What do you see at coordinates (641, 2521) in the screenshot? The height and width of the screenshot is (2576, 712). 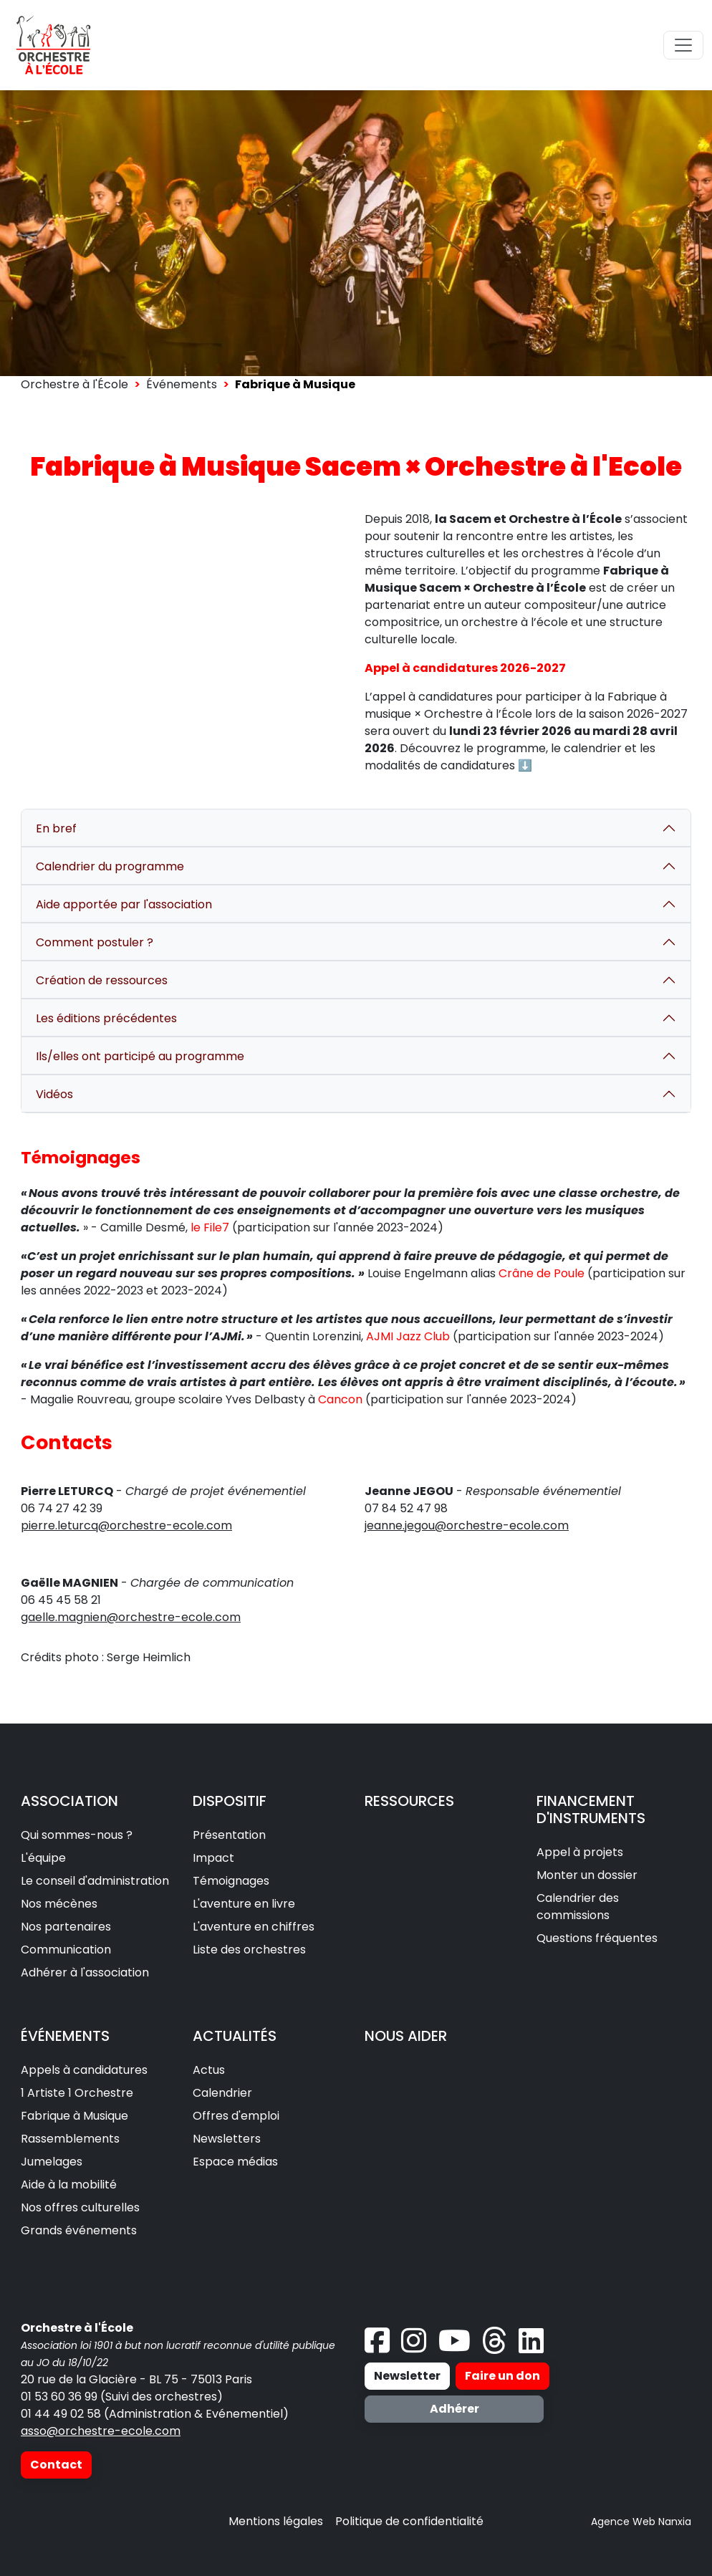 I see `Agence Web Nanxia` at bounding box center [641, 2521].